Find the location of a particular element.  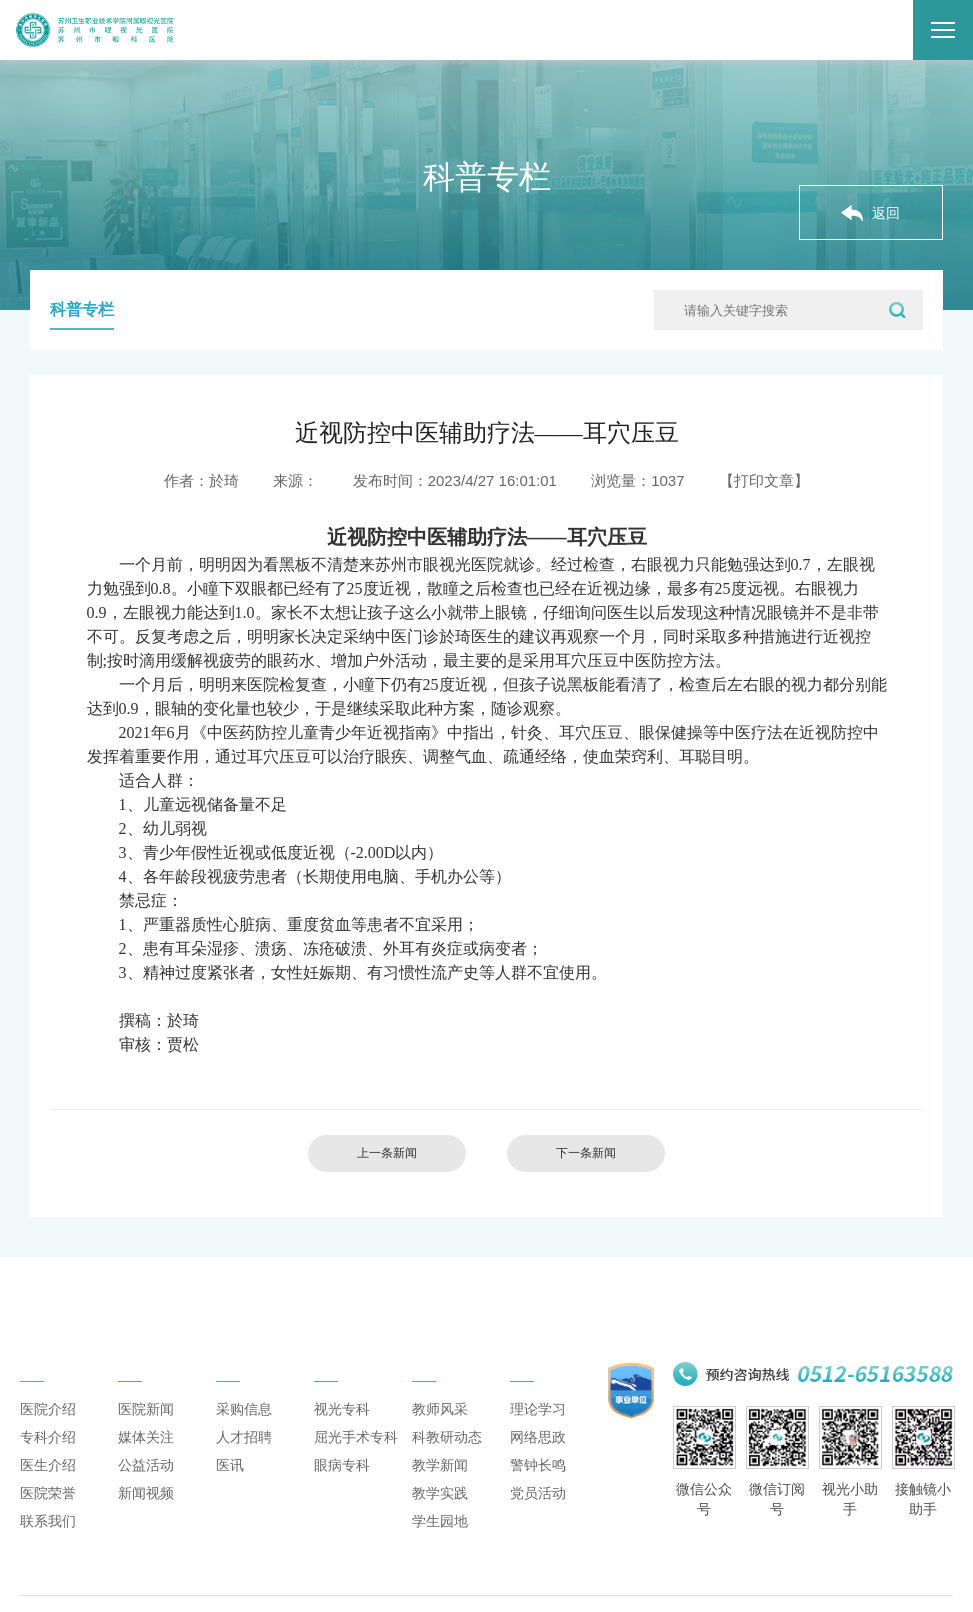

上一条新闻 is located at coordinates (381, 1154).